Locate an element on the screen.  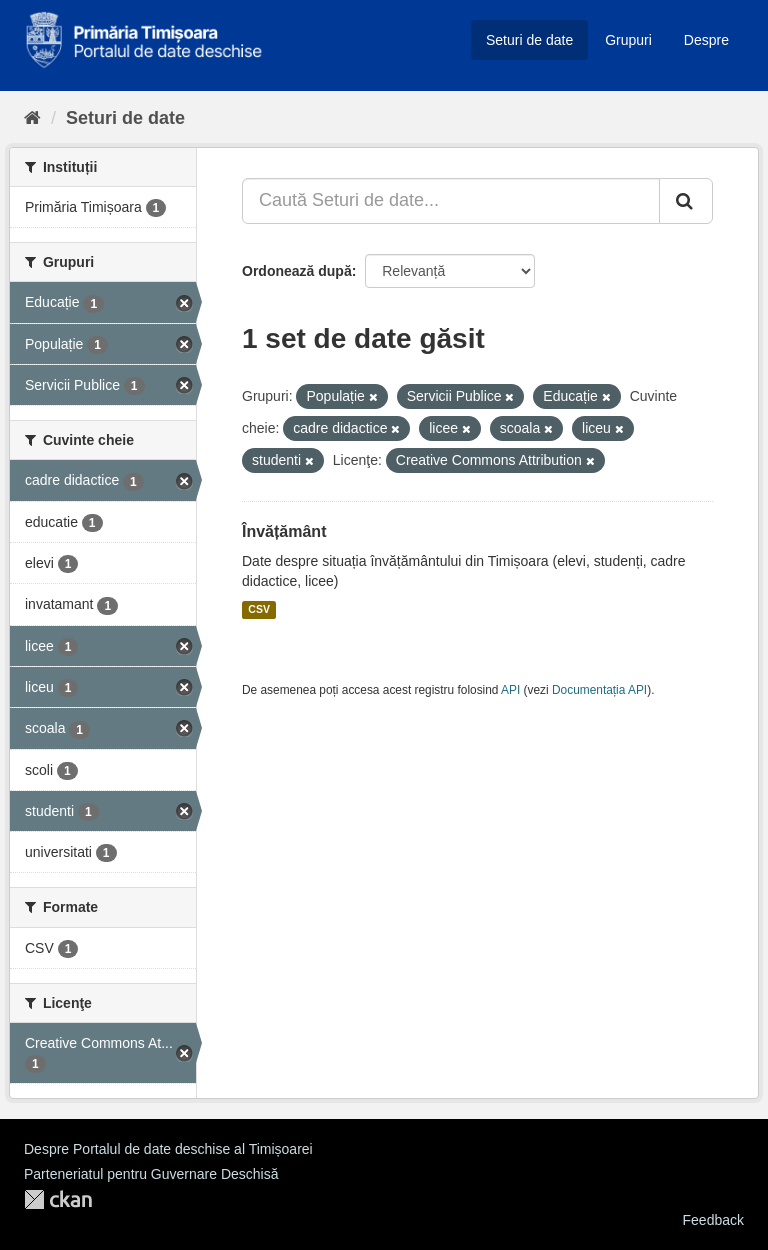
[Trimite] is located at coordinates (686, 201).